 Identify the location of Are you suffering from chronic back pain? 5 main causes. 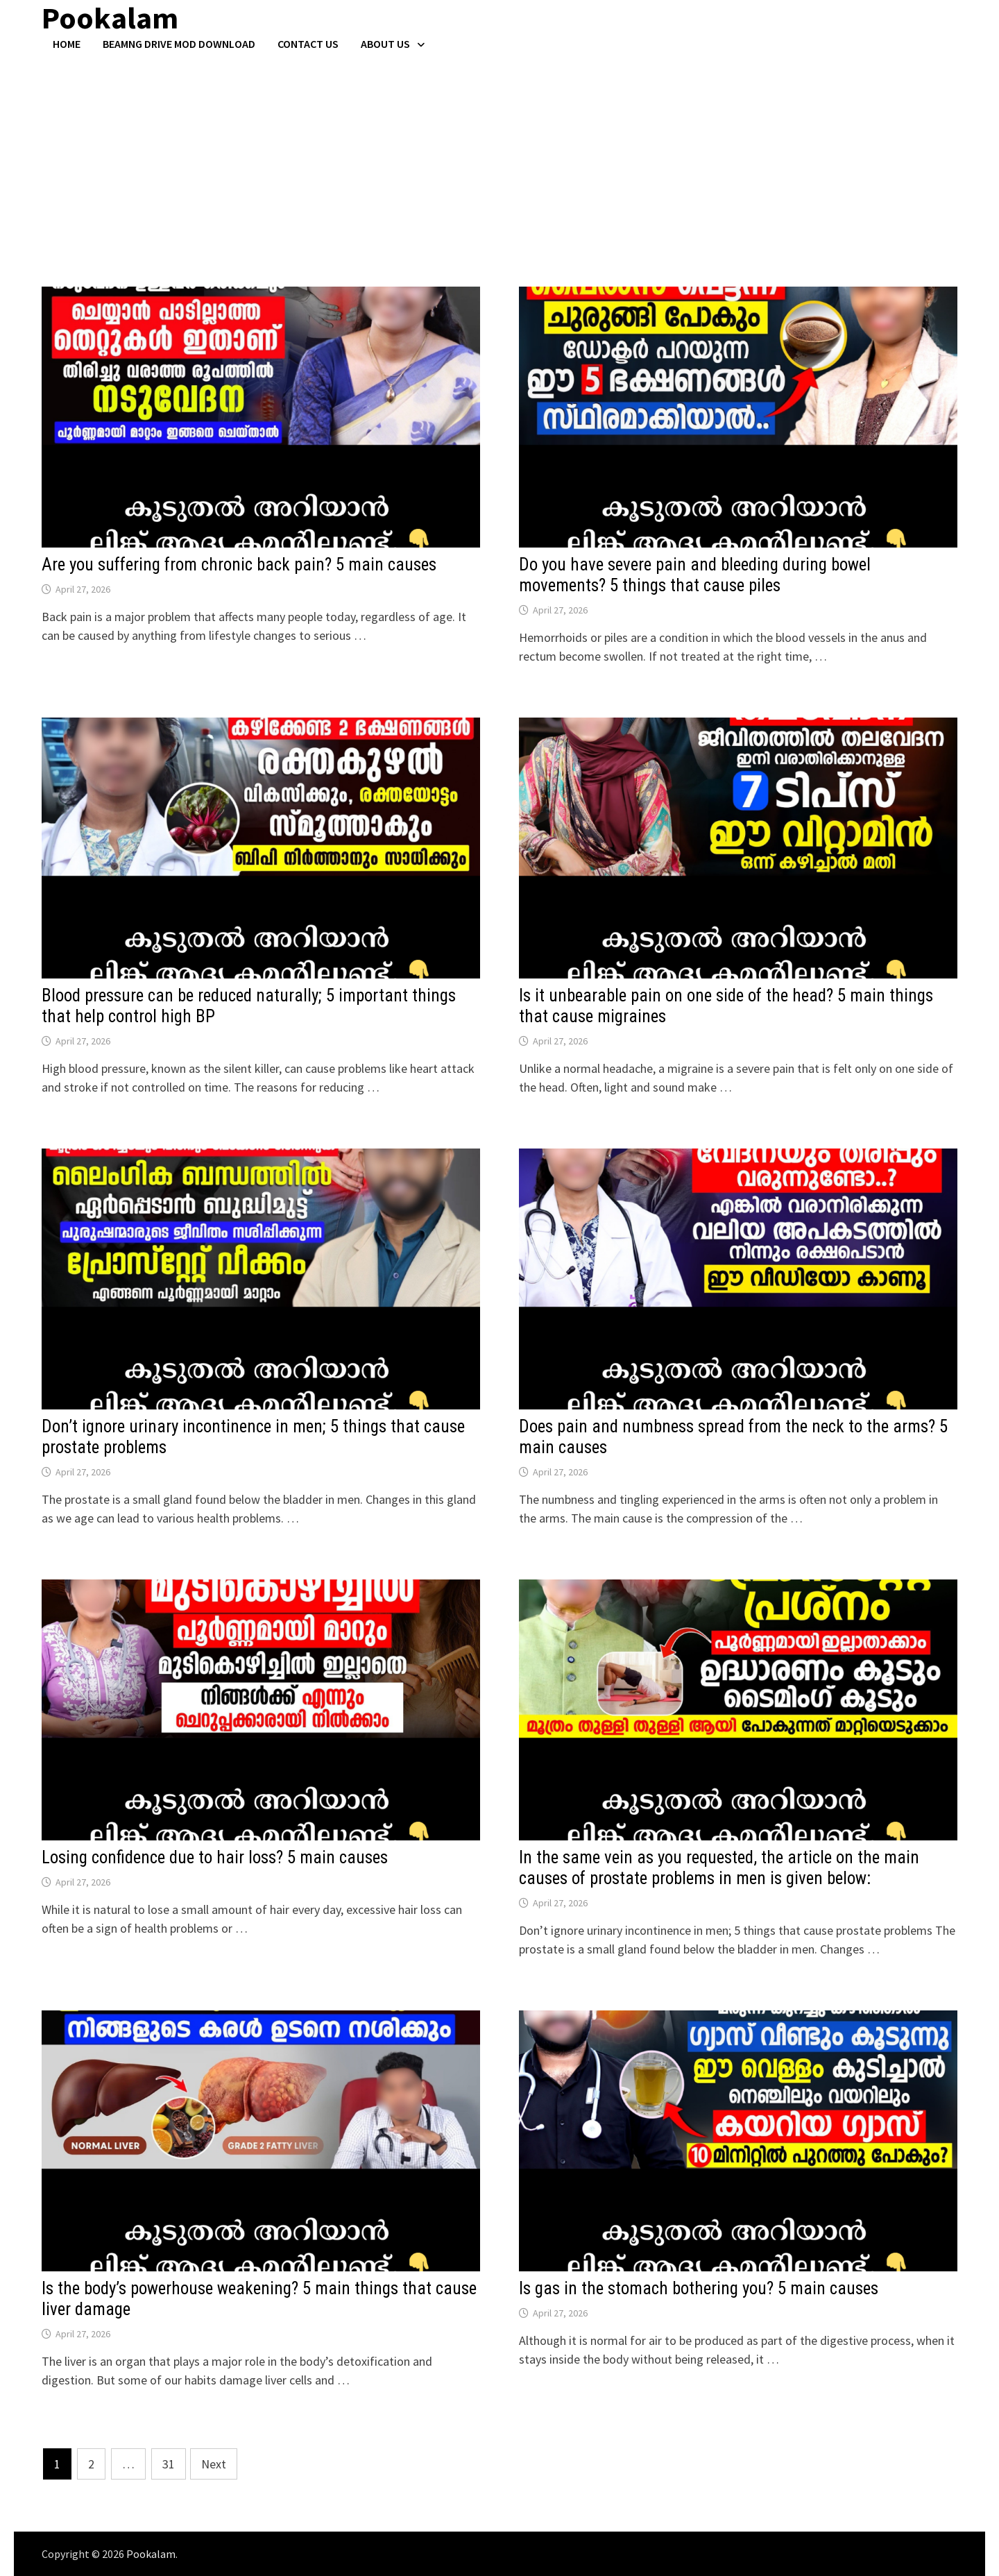
(239, 564).